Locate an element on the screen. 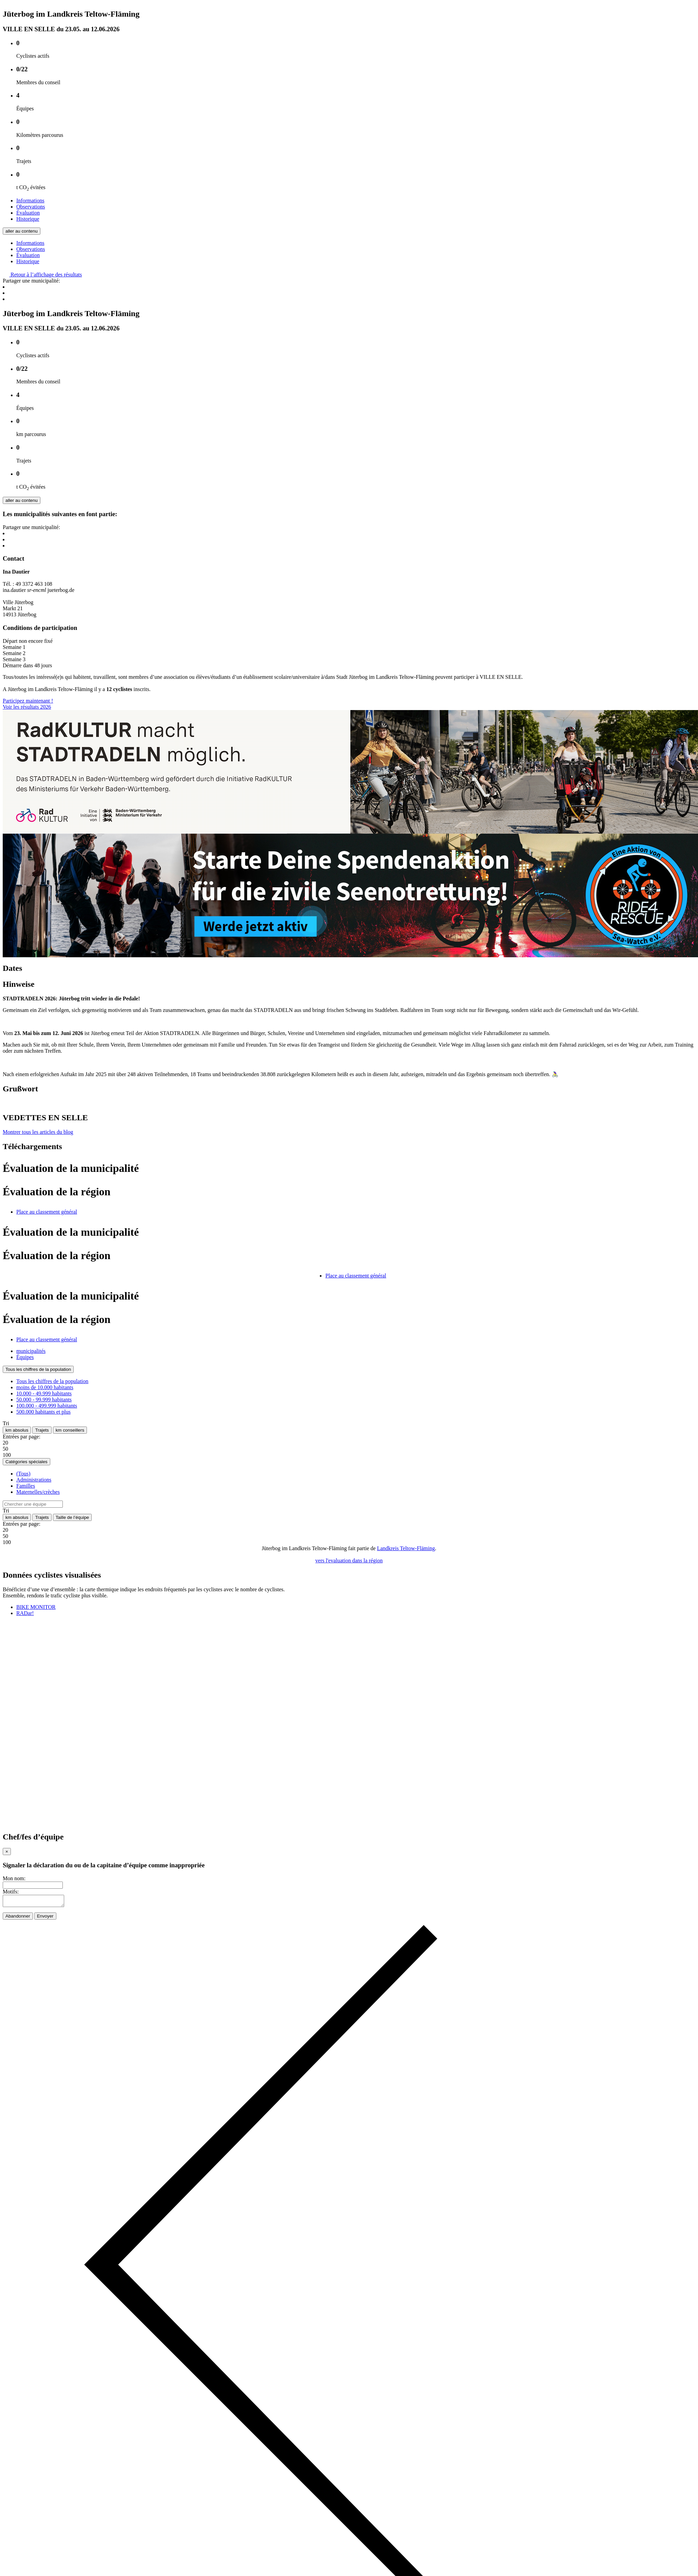 This screenshot has height=2576, width=698. Abandonner is located at coordinates (17, 1918).